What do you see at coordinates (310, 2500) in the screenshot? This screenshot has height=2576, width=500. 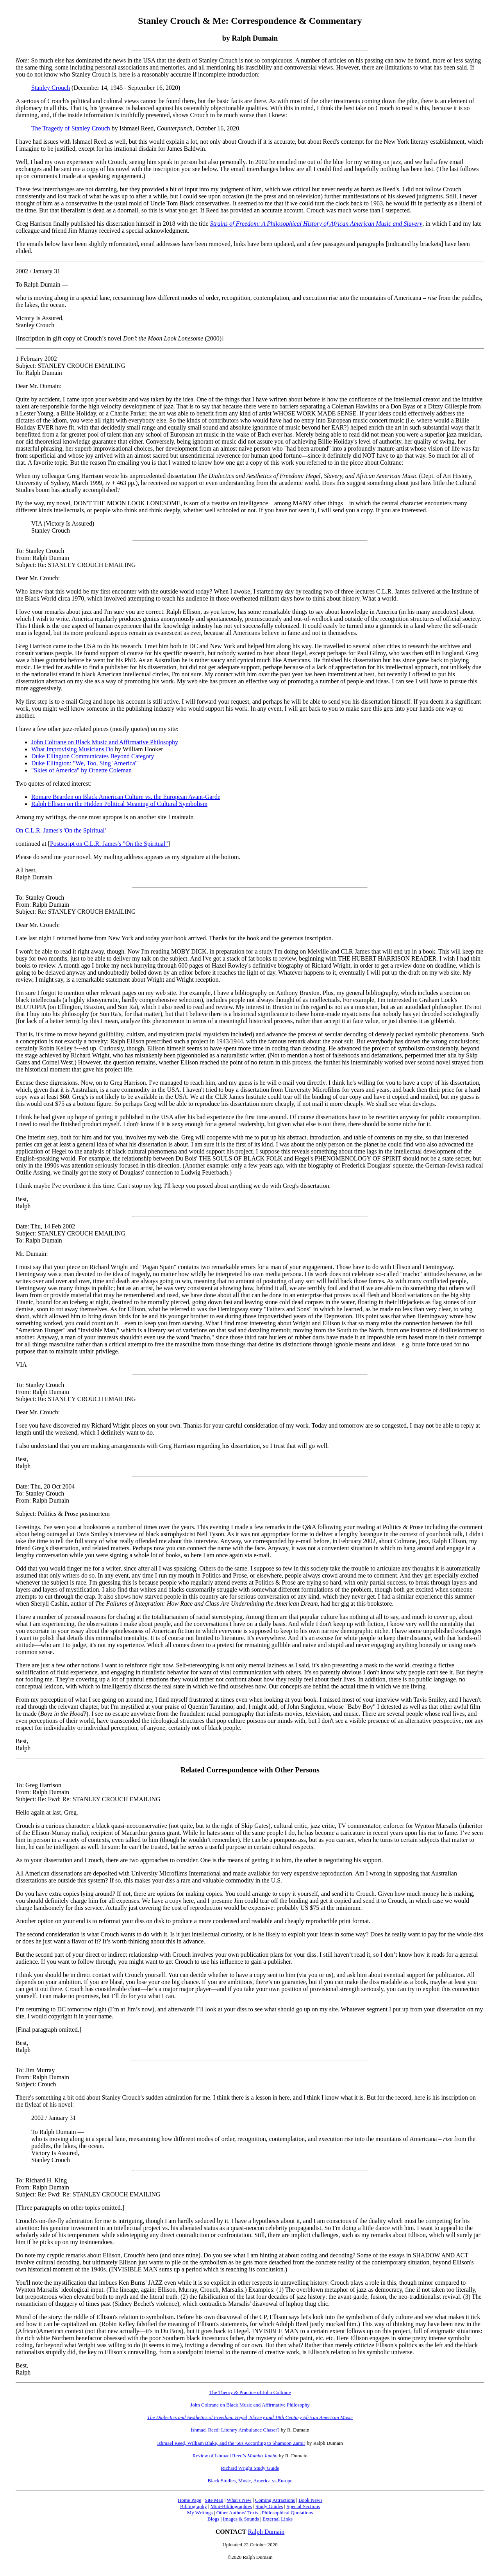 I see `Book News` at bounding box center [310, 2500].